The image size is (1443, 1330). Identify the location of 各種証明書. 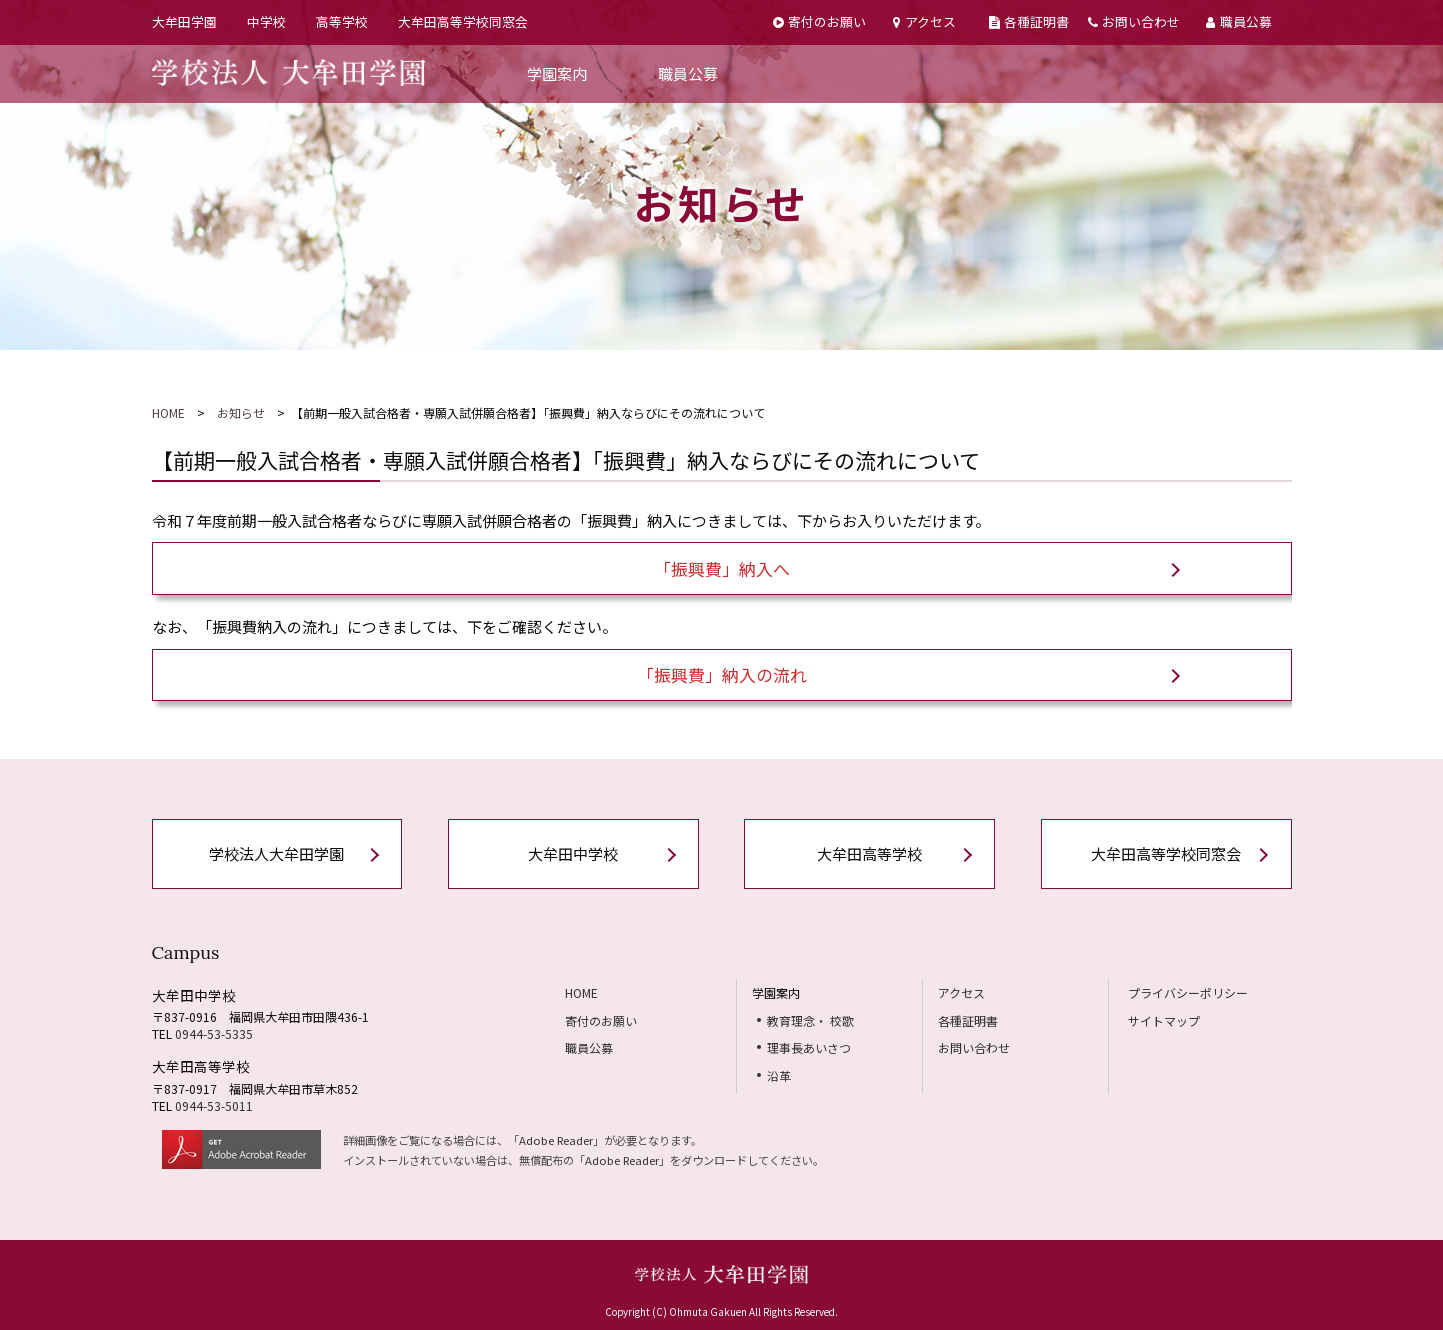
(1029, 21).